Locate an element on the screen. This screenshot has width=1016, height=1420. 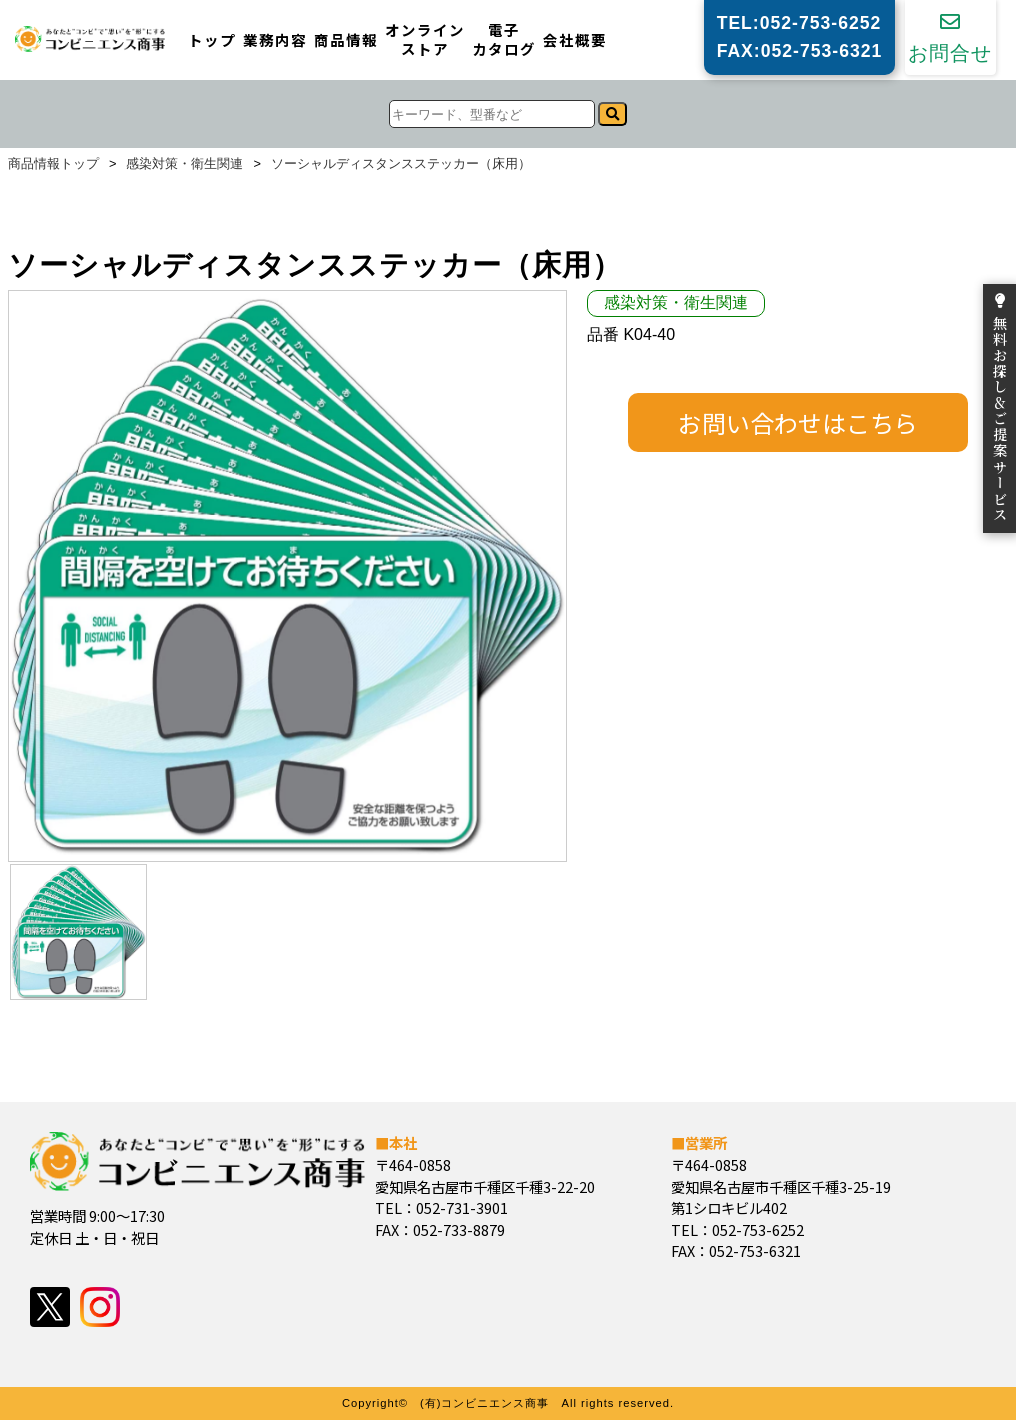
商品情報トップ is located at coordinates (53, 164).